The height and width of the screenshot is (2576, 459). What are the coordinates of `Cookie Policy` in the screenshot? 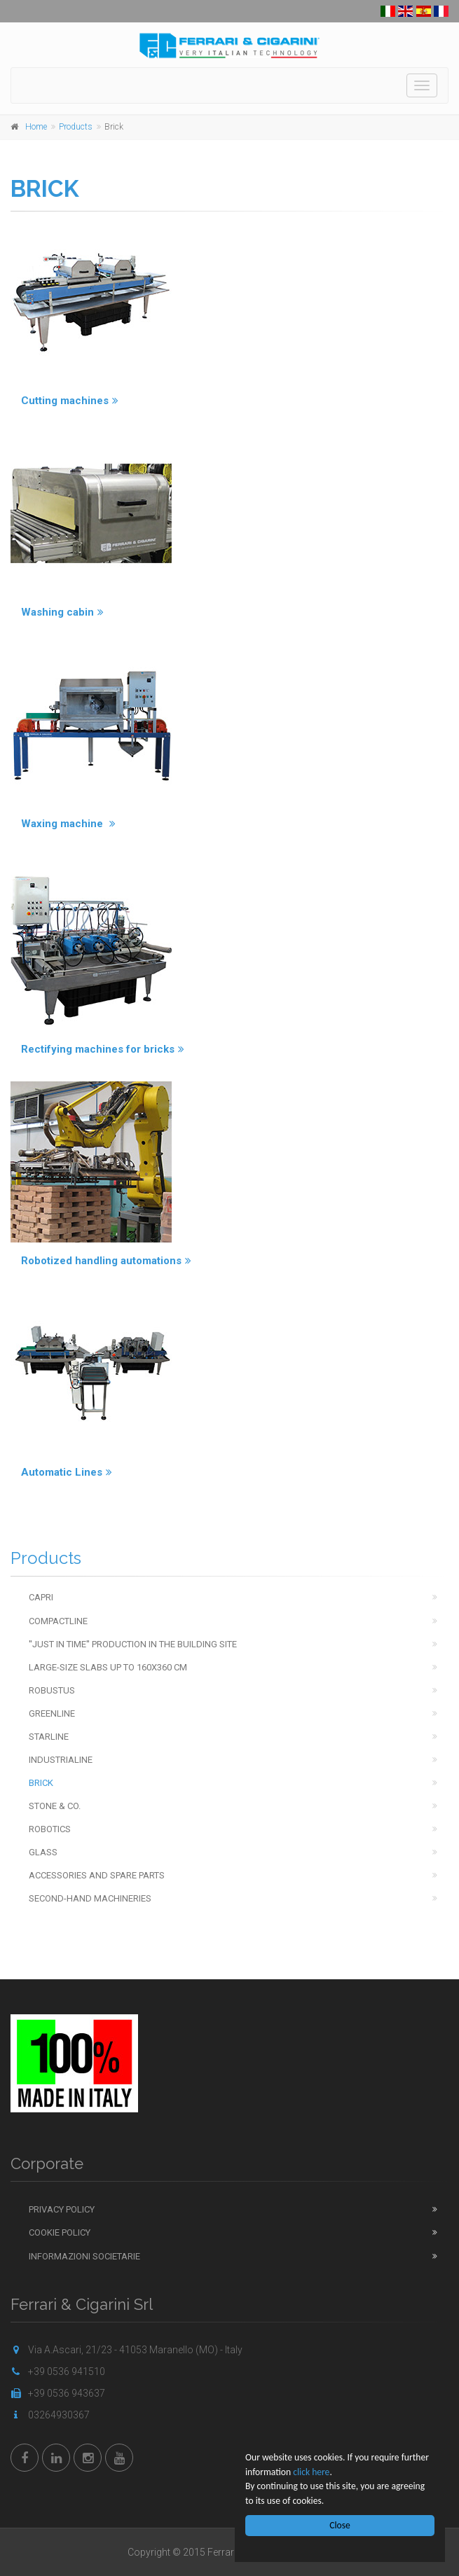 It's located at (59, 2232).